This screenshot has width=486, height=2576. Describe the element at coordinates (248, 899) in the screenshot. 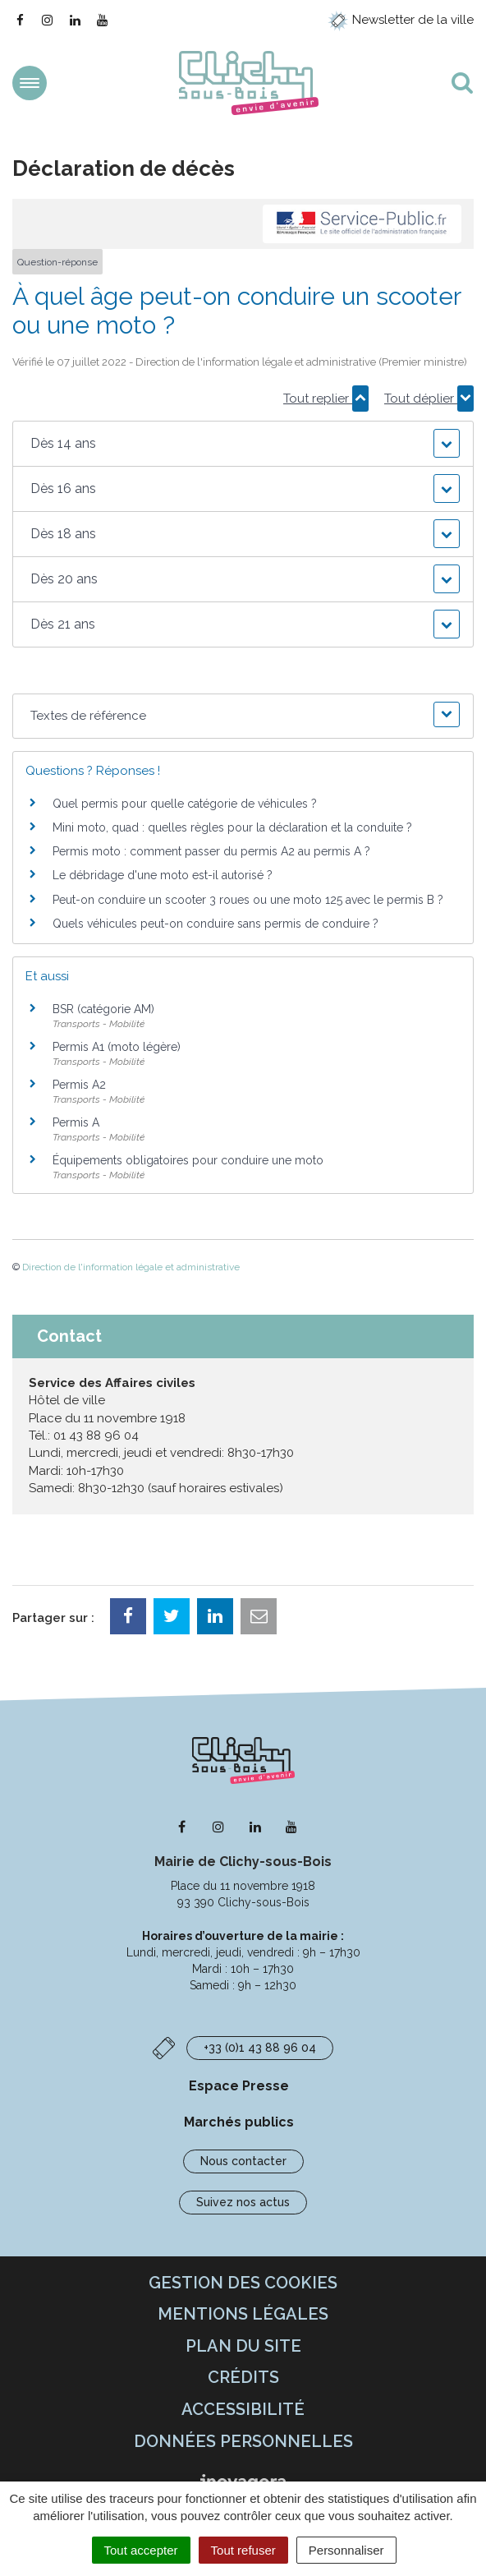

I see `Peut-on conduire un scooter 3 roues ou une moto 125 avec le permis B ?` at that location.